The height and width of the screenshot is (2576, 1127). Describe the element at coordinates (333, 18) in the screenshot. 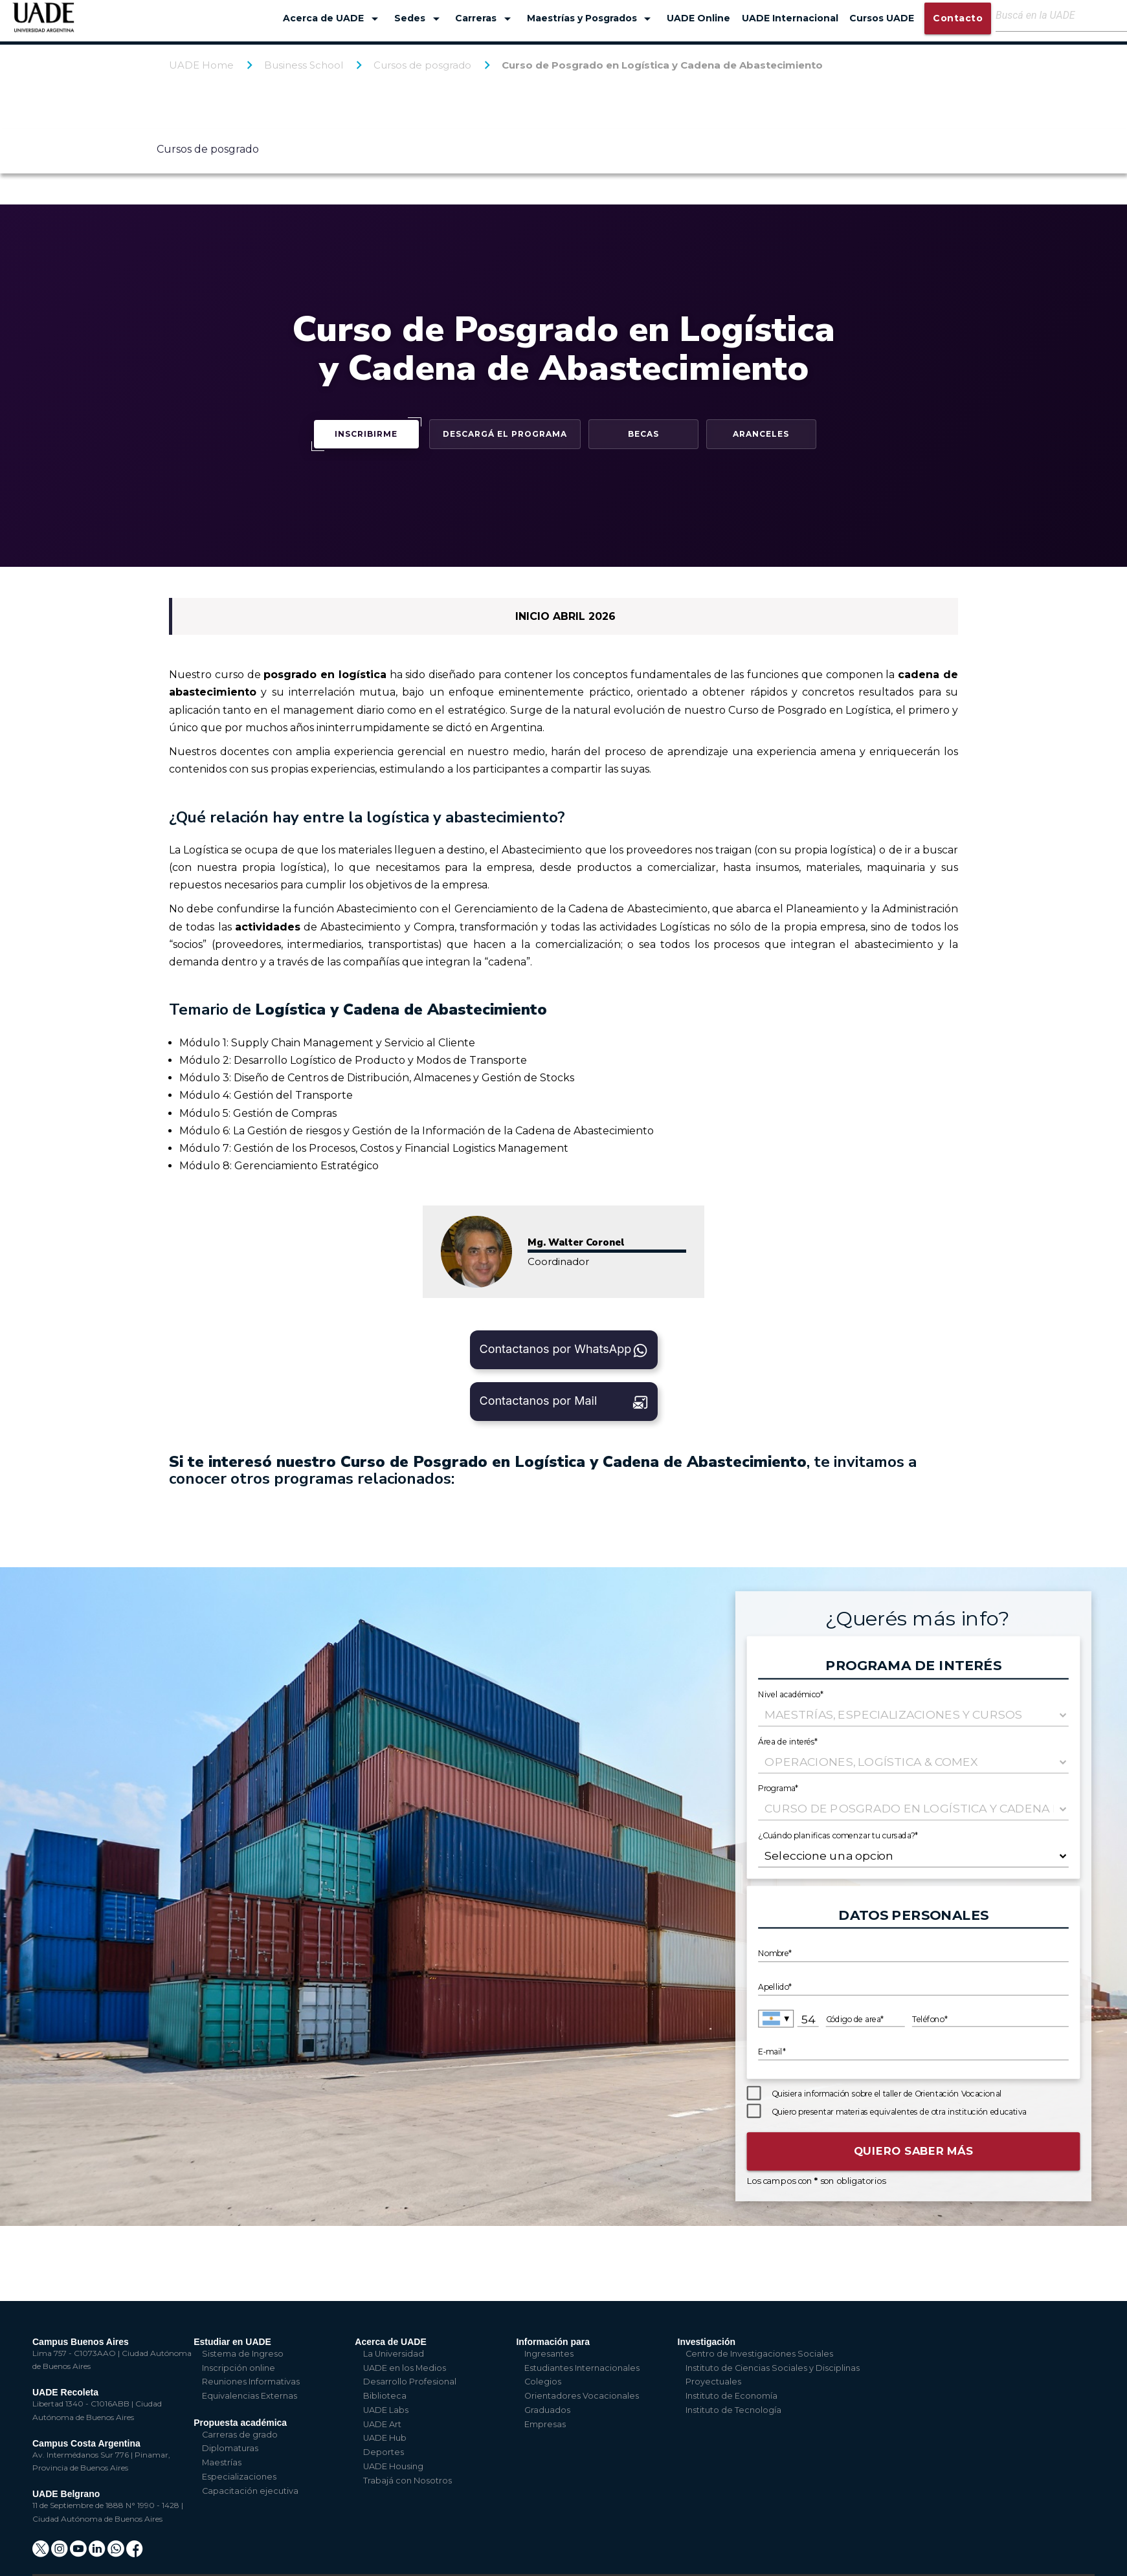

I see `Acerca de UADE` at that location.